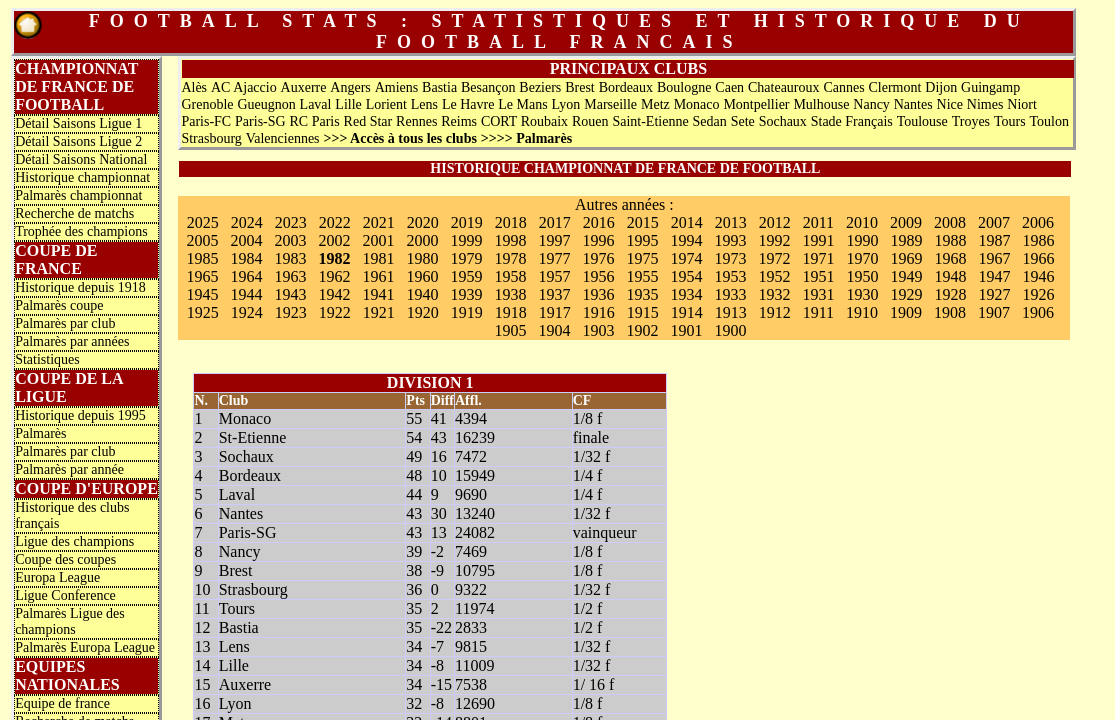 The width and height of the screenshot is (1115, 720). I want to click on 1981, so click(378, 258).